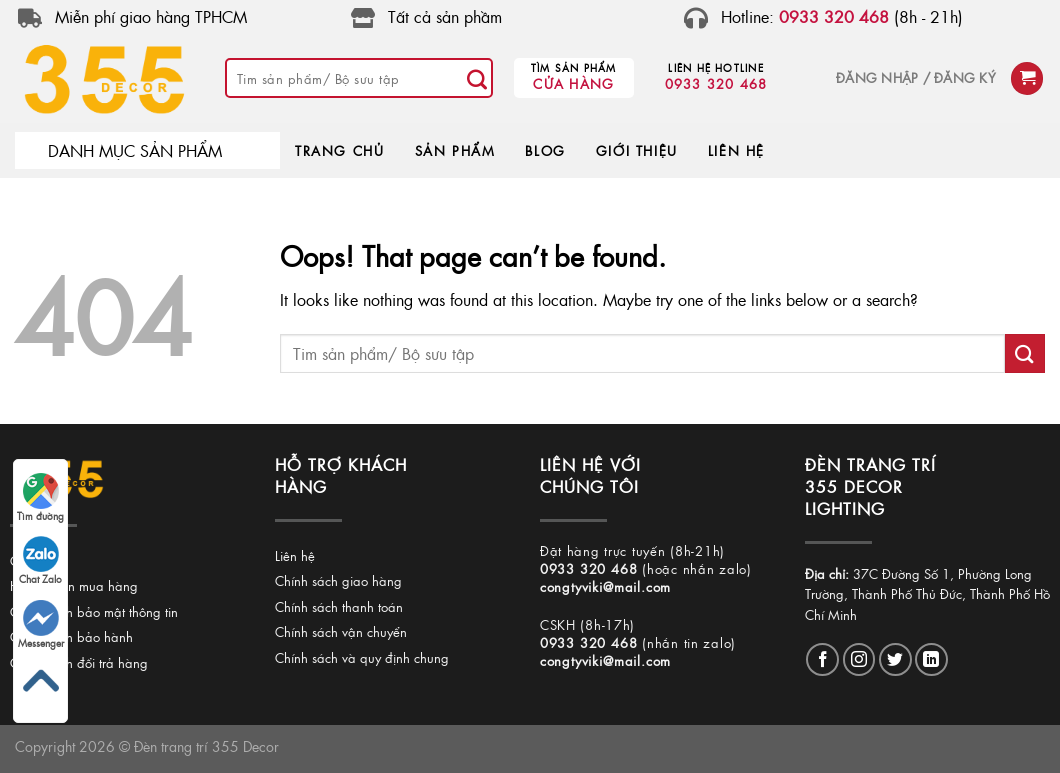 The height and width of the screenshot is (773, 1060). I want to click on TRANG CHỦ, so click(339, 150).